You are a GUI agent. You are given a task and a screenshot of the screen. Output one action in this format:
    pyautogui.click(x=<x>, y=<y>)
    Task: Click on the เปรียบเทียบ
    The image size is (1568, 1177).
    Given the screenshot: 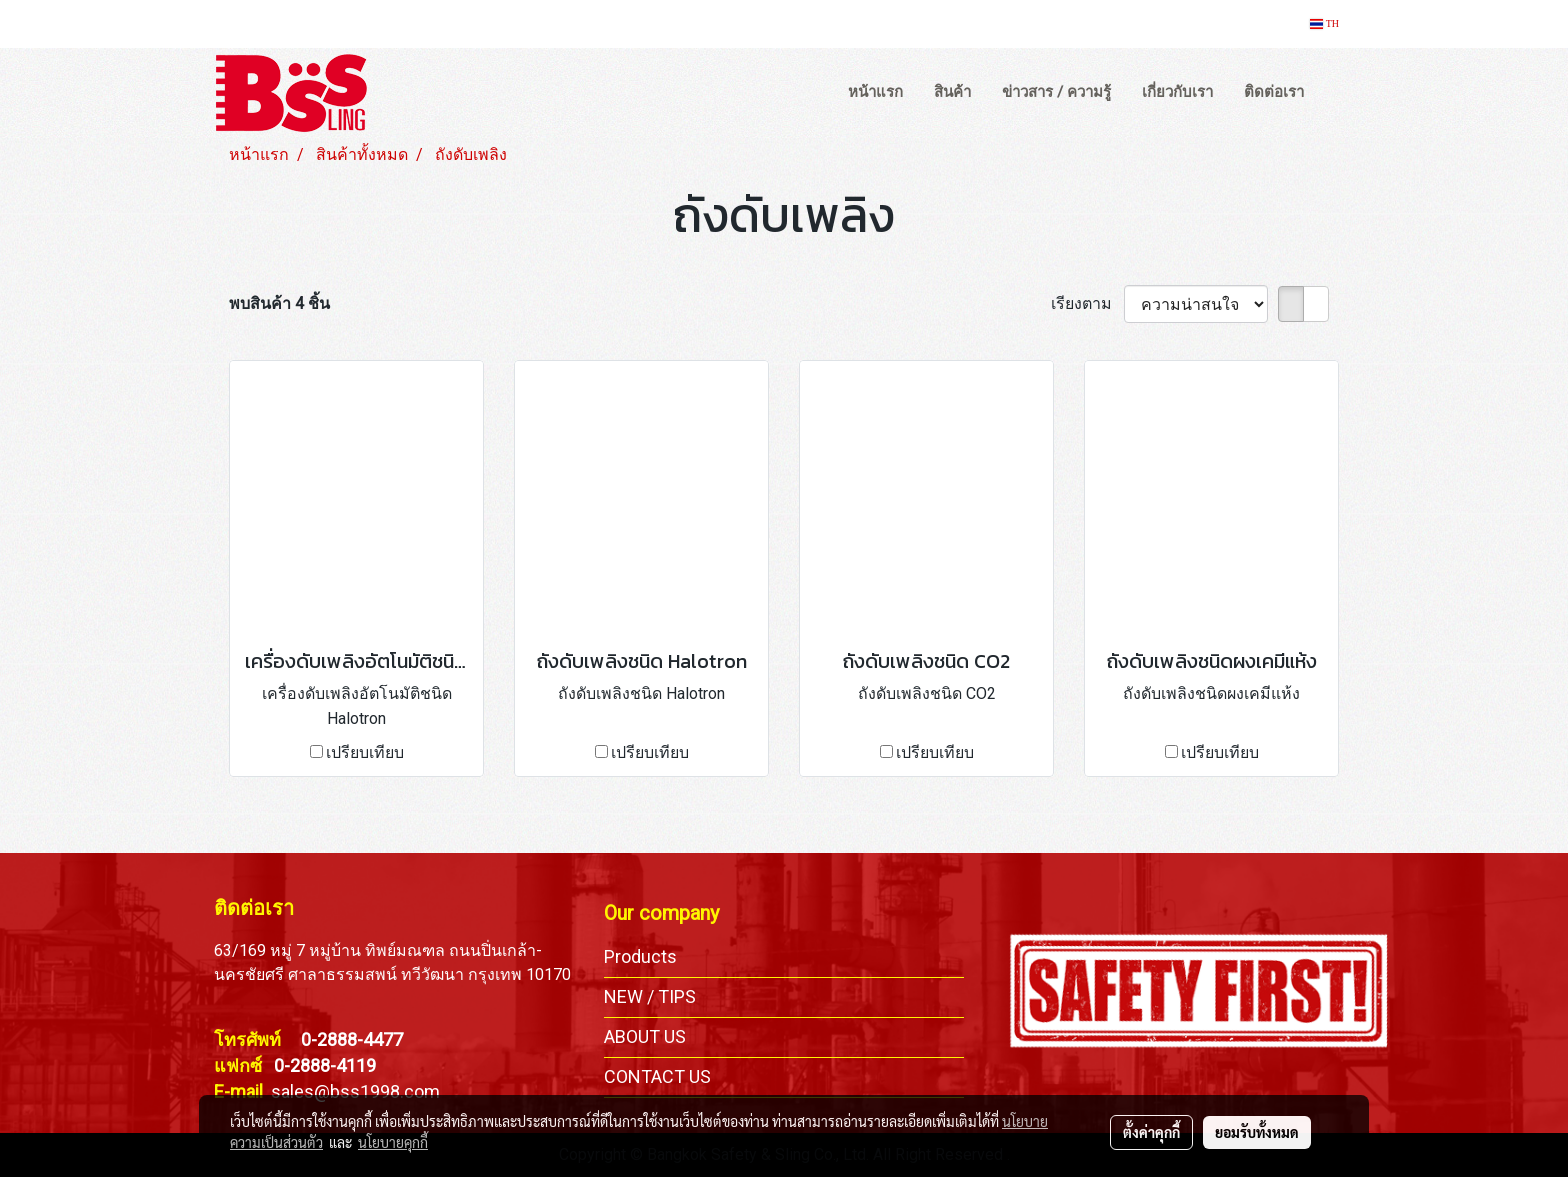 What is the action you would take?
    pyautogui.click(x=365, y=752)
    